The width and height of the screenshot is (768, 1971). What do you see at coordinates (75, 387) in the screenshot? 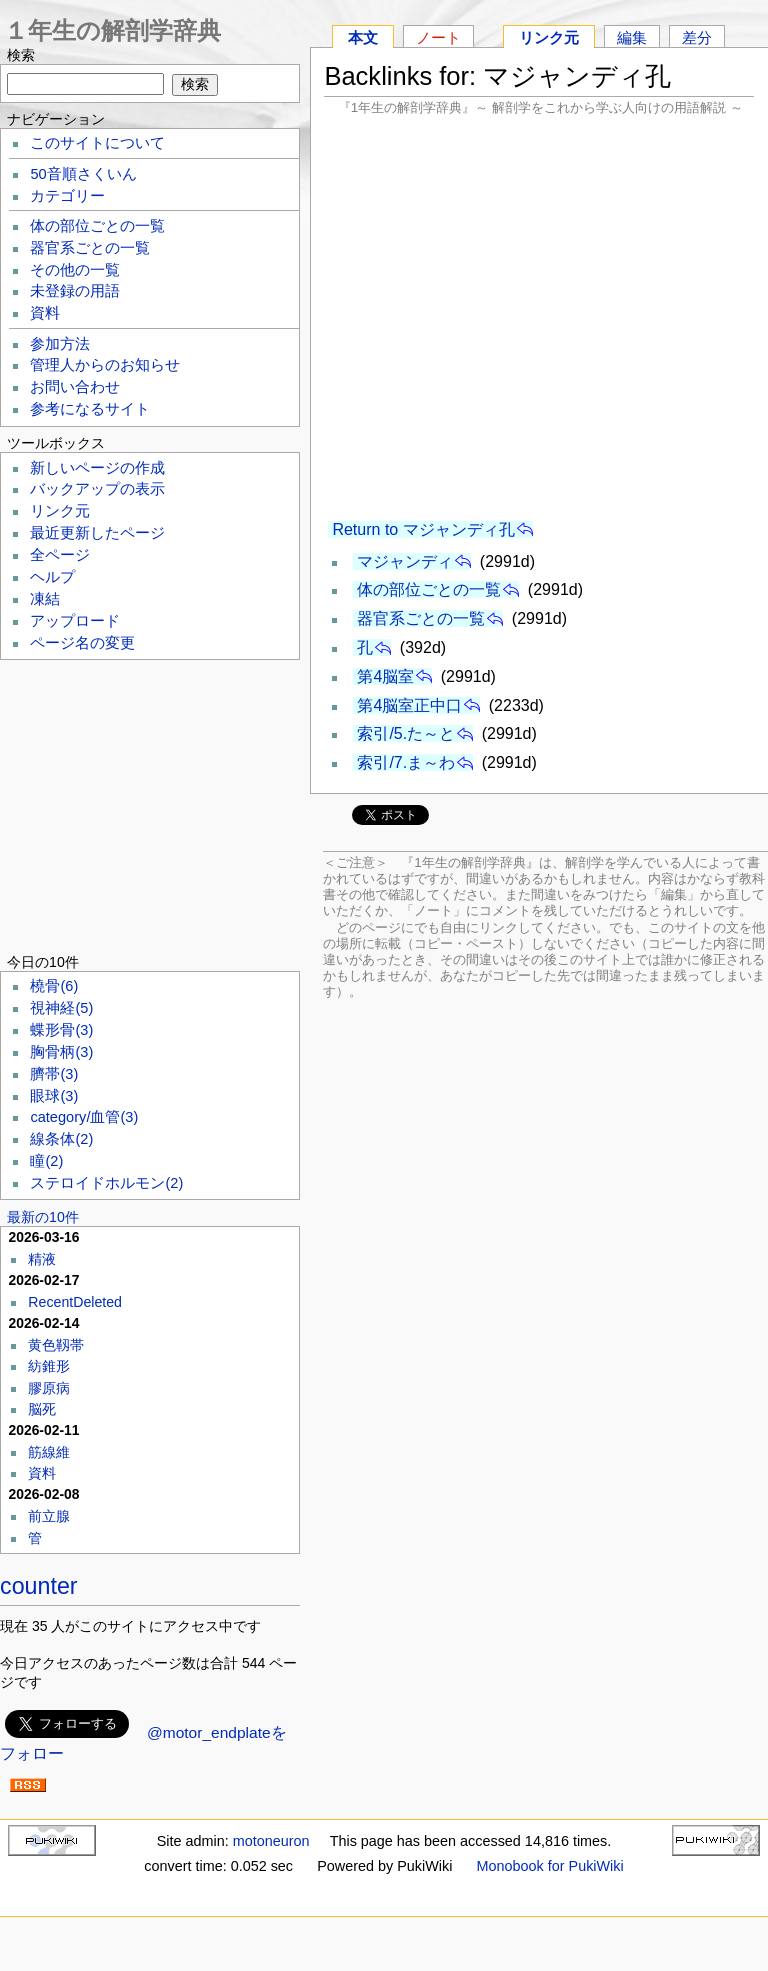
I see `お問い合わせ` at bounding box center [75, 387].